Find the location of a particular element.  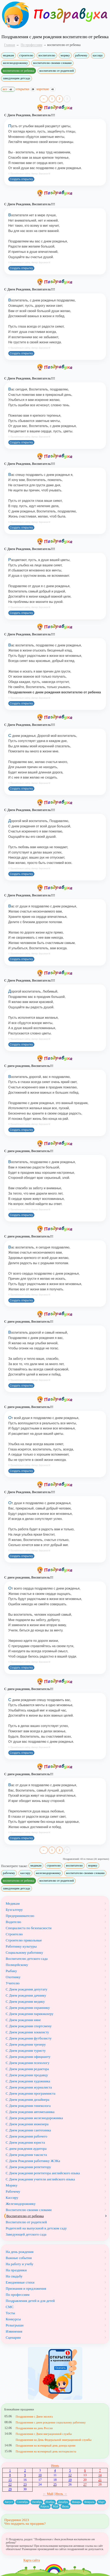

Ежедневные стихи is located at coordinates (20, 2282).